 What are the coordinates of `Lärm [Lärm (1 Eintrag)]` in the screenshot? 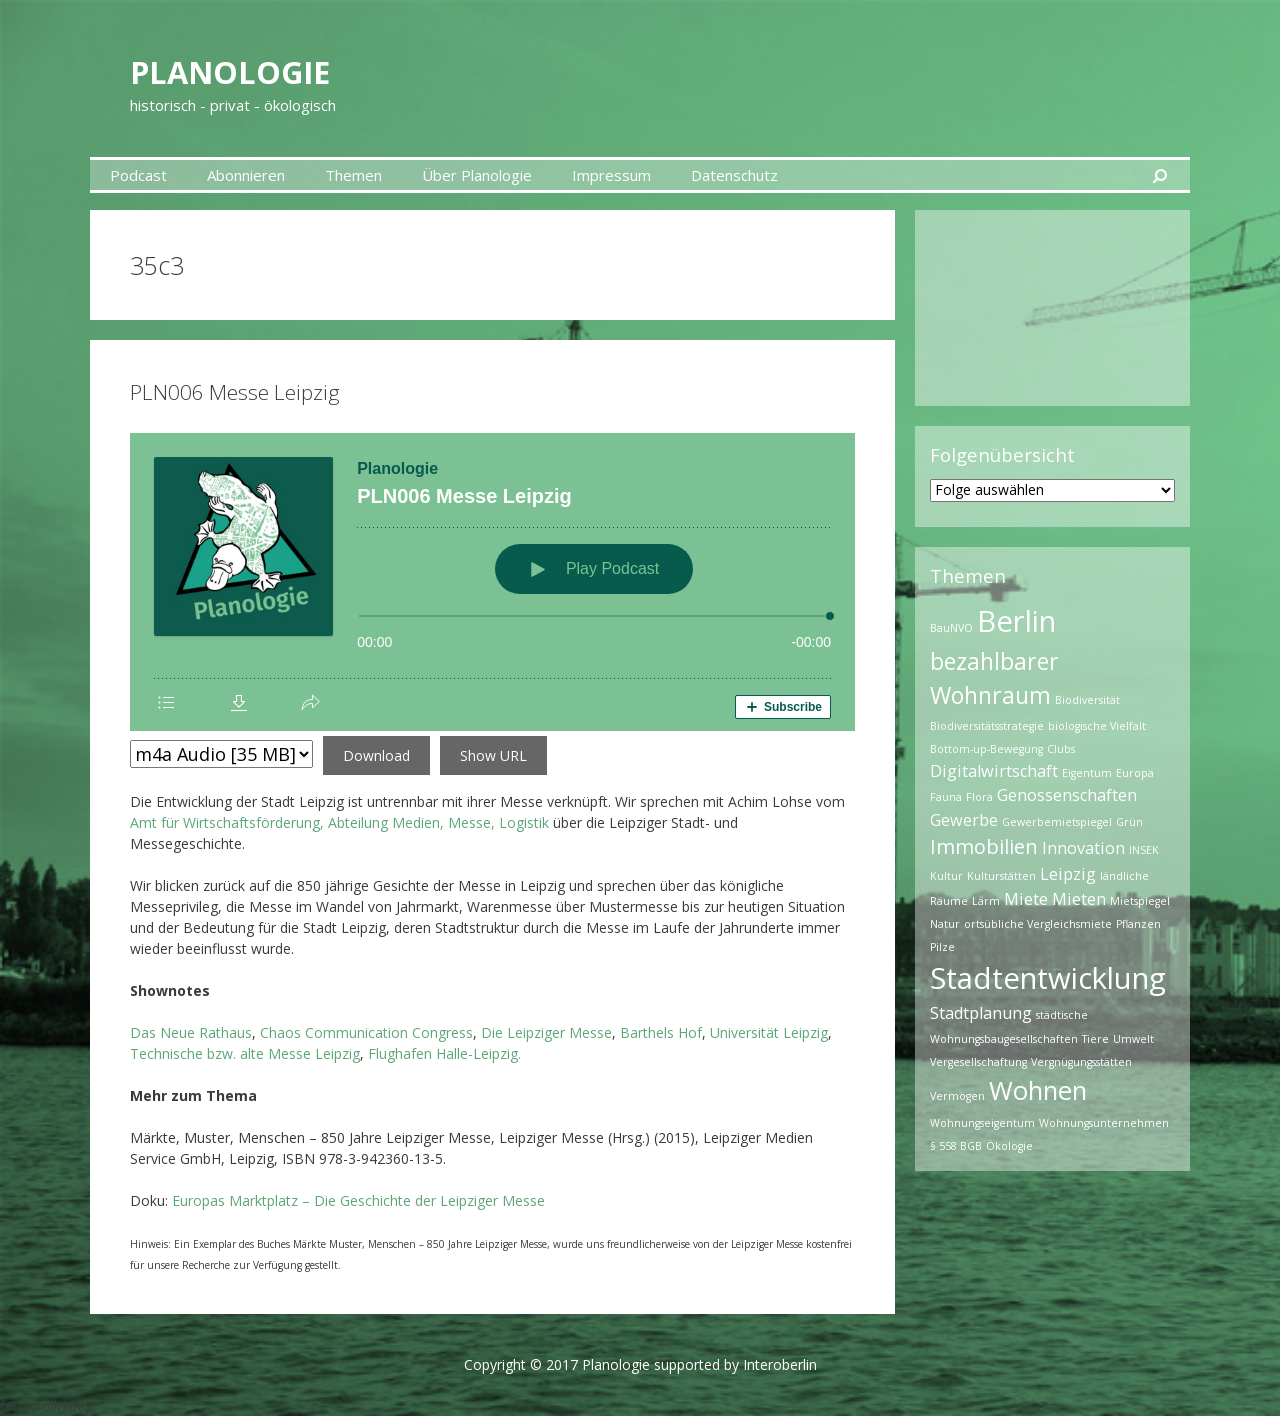 It's located at (986, 901).